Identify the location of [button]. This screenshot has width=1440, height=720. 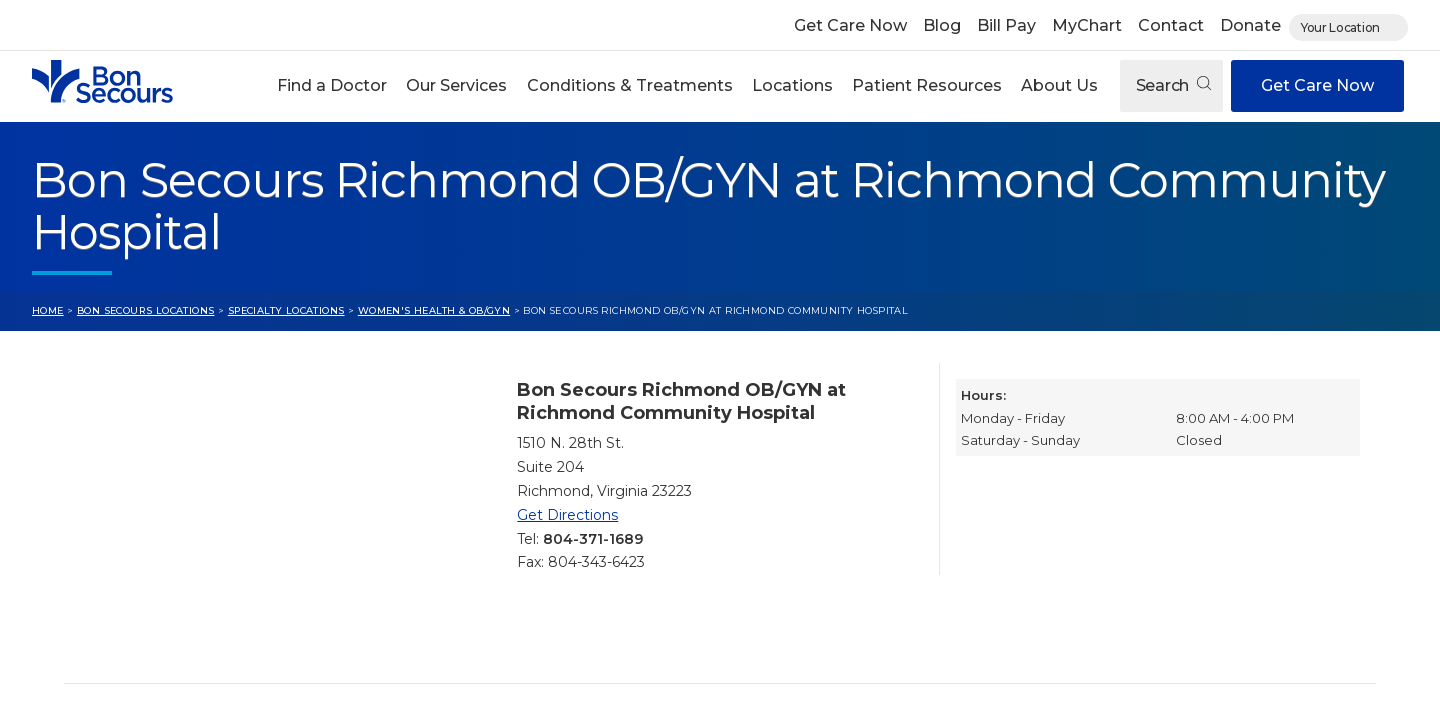
(332, 86).